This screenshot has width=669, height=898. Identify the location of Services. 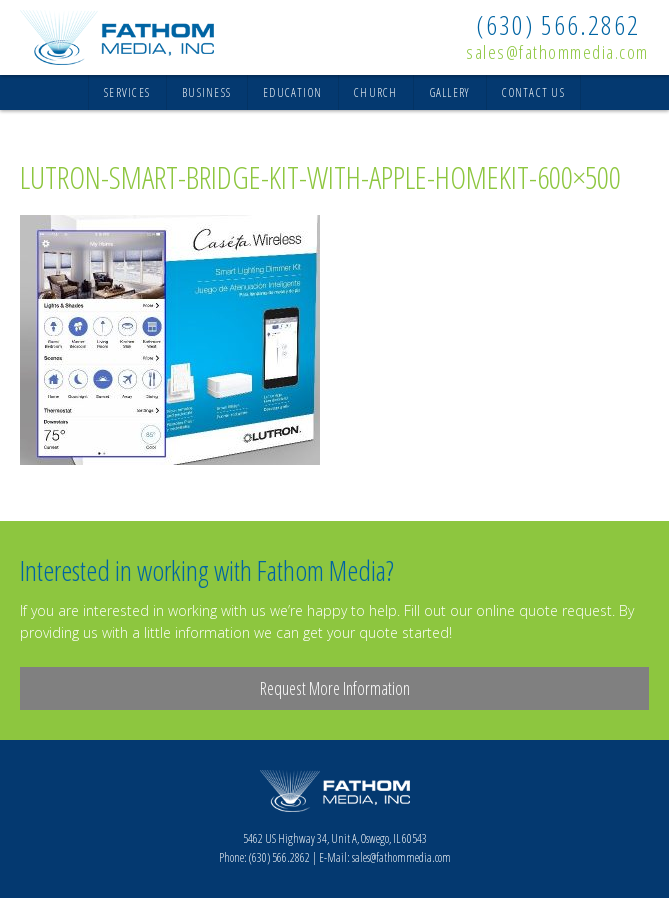
(127, 92).